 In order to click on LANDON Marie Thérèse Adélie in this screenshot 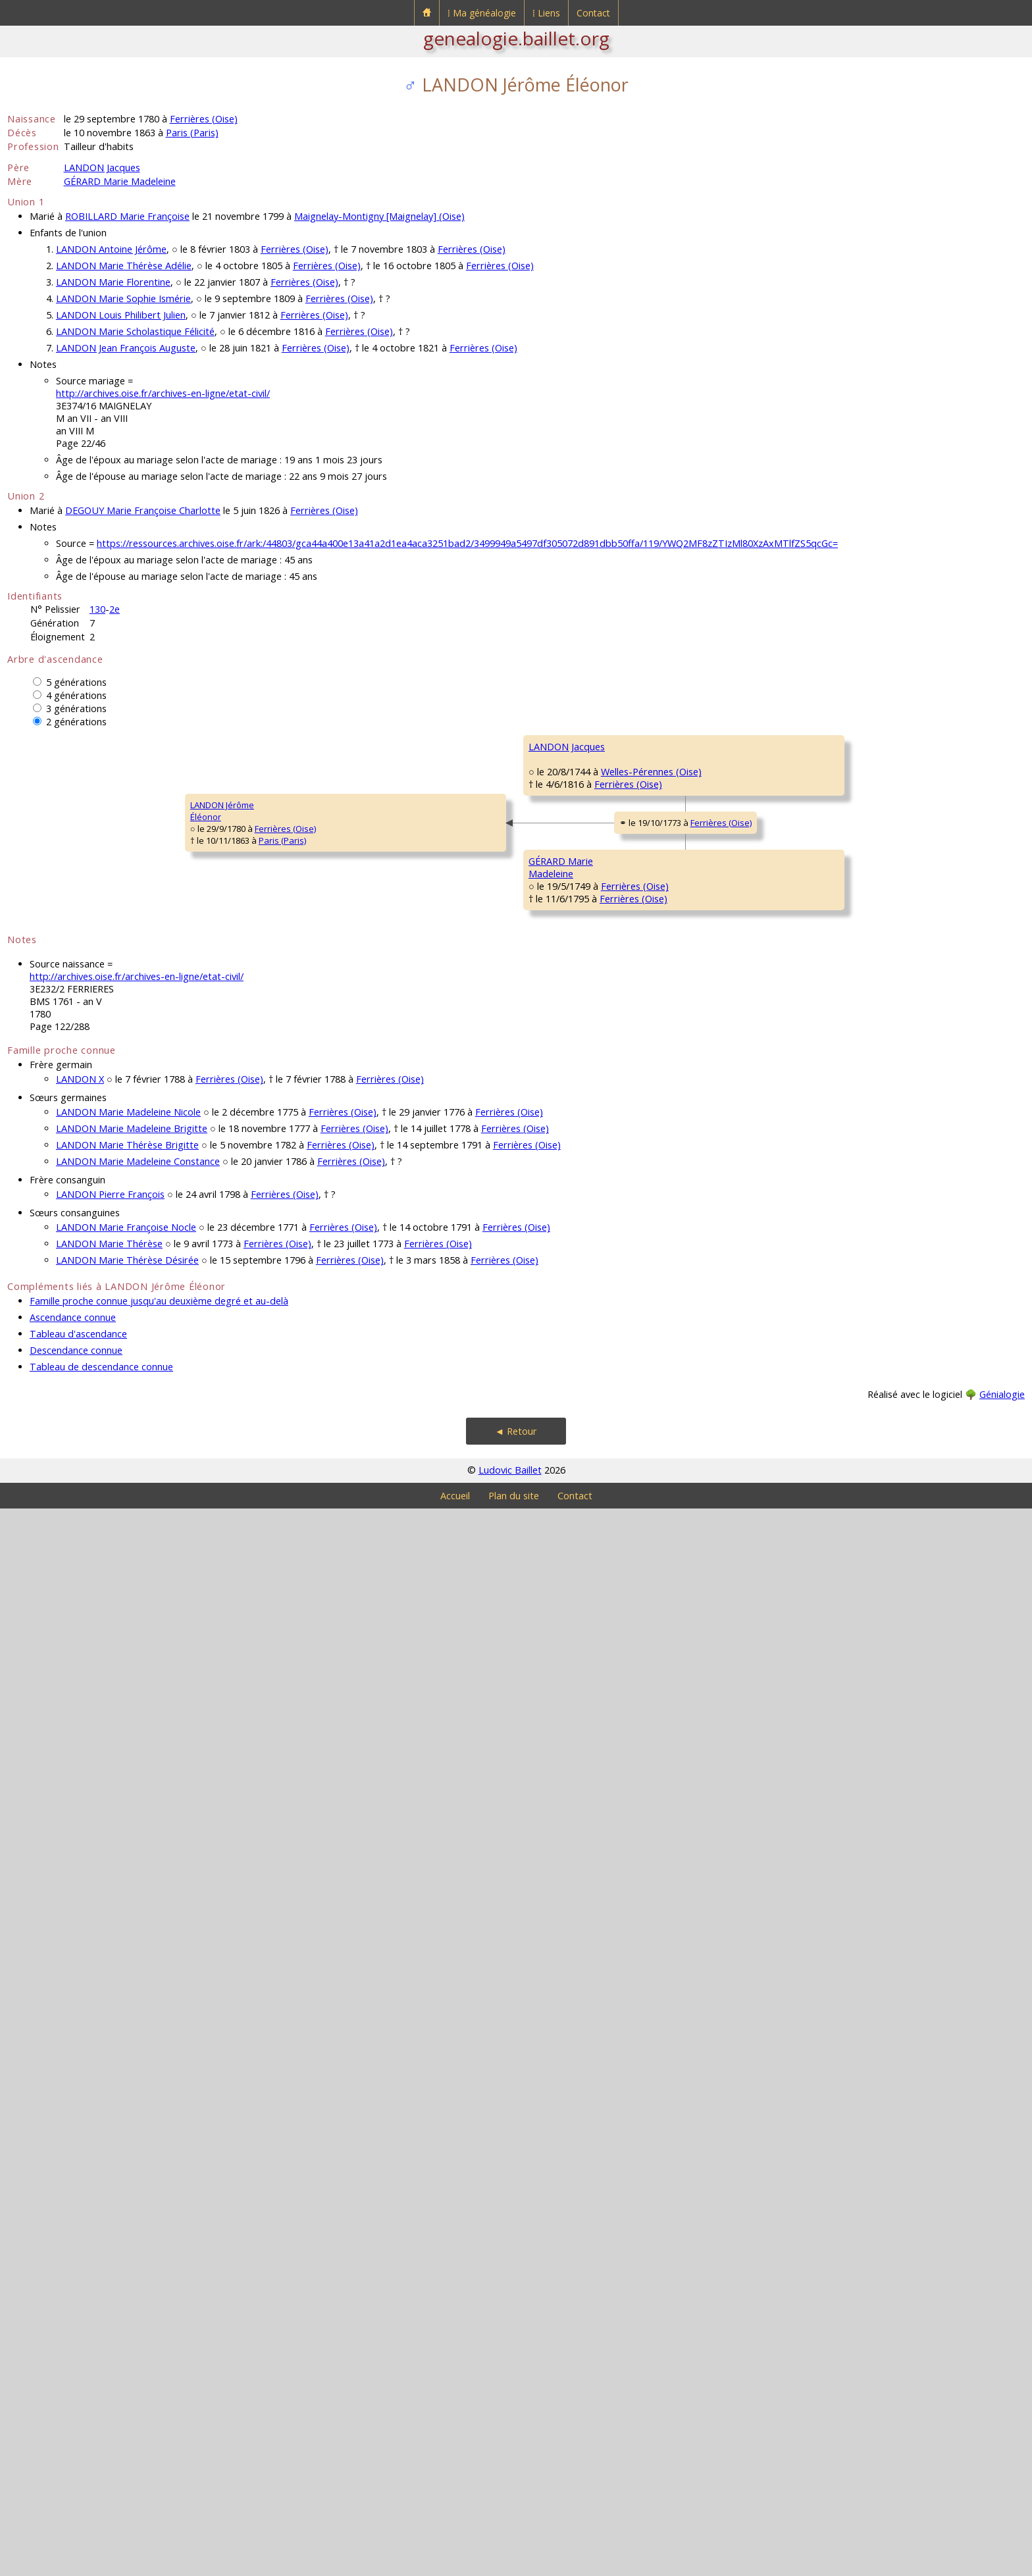, I will do `click(124, 265)`.